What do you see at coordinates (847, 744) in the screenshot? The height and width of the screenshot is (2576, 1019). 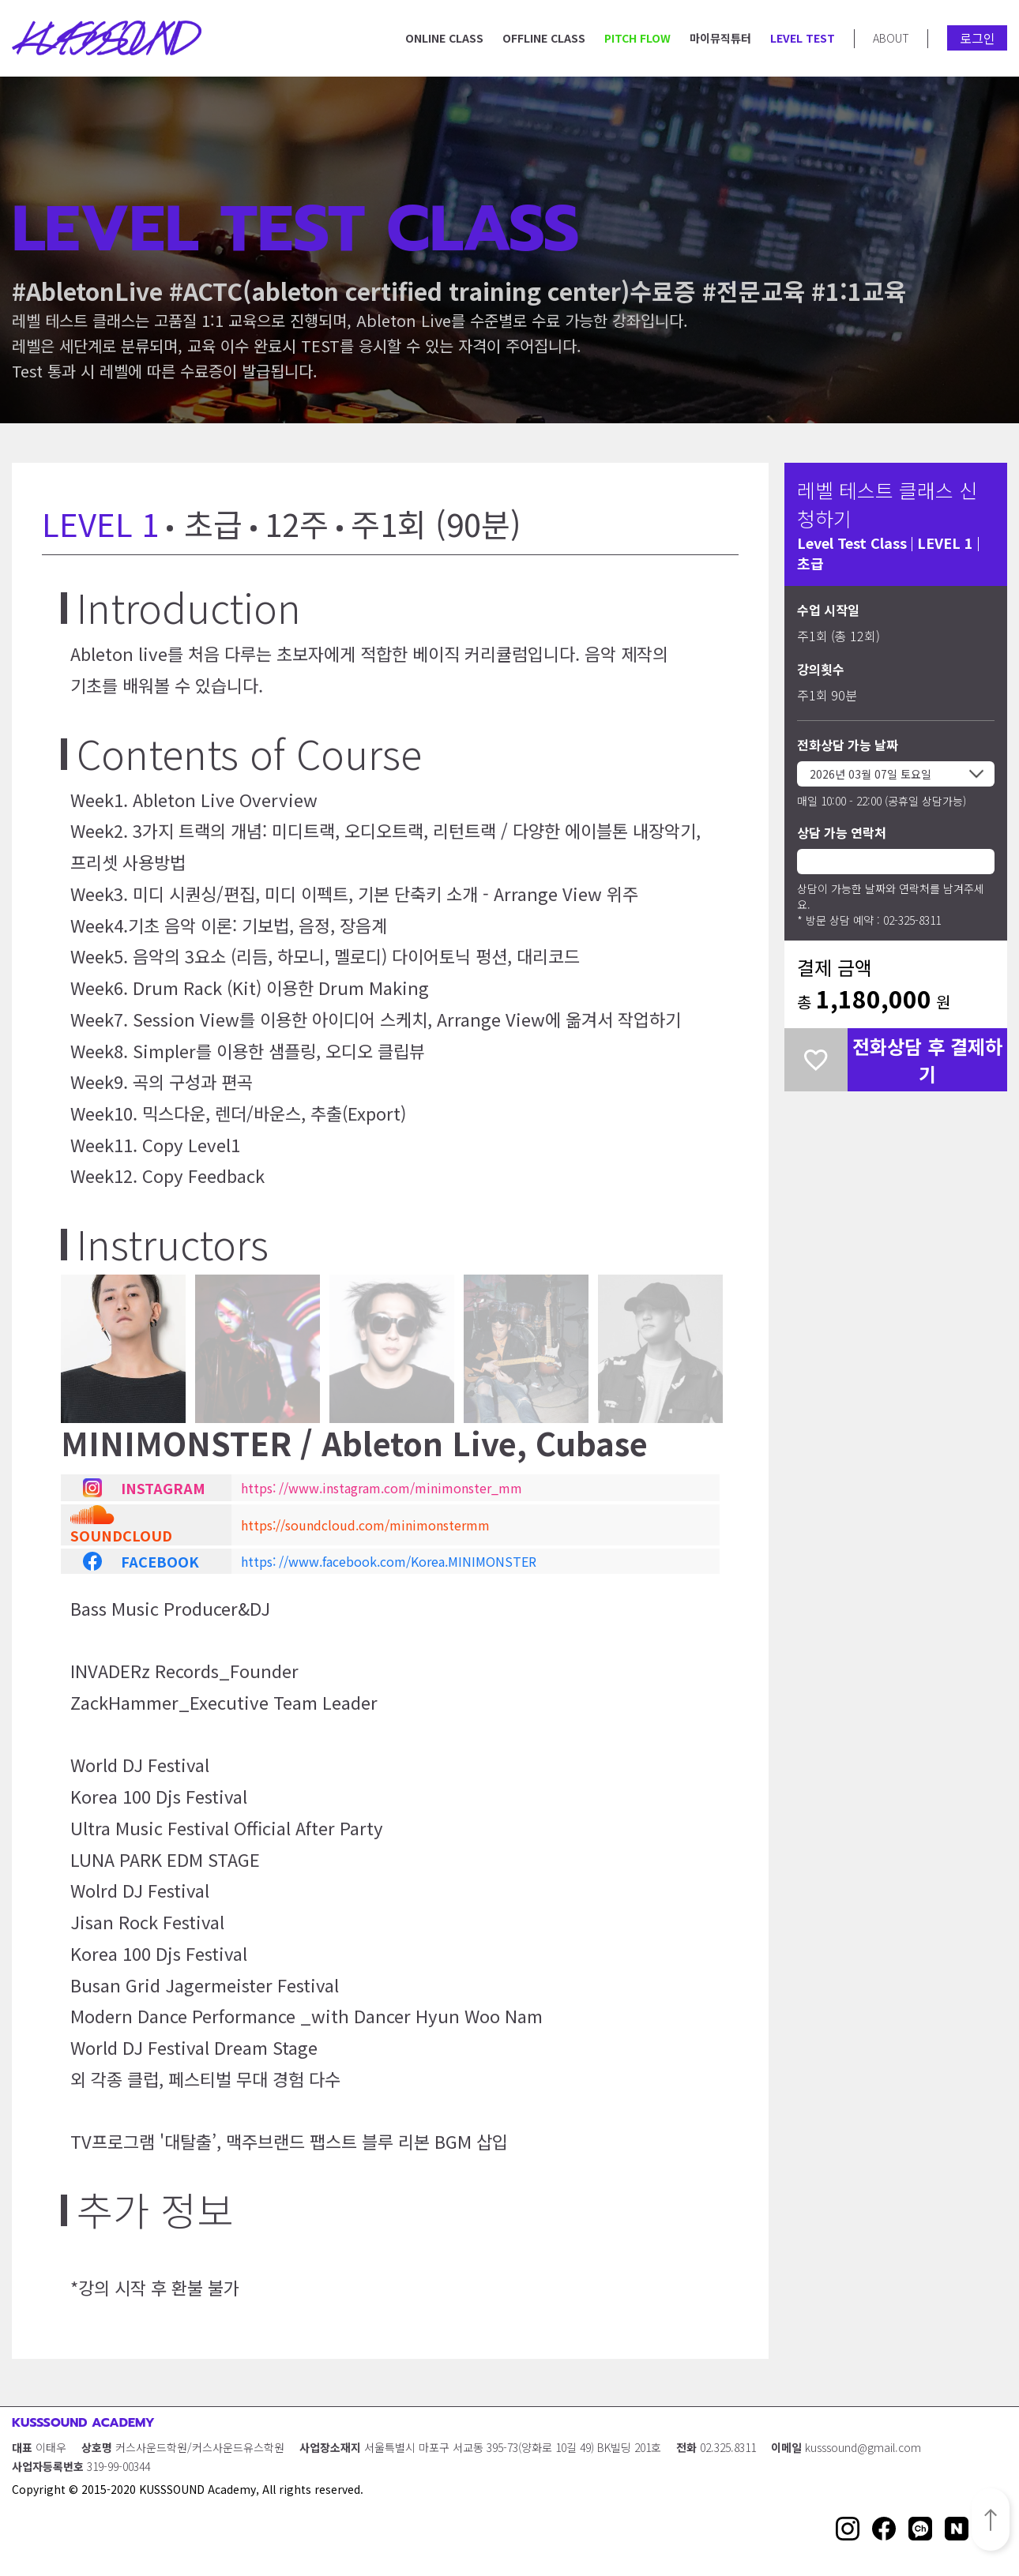 I see `전화상담 가능 날짜` at bounding box center [847, 744].